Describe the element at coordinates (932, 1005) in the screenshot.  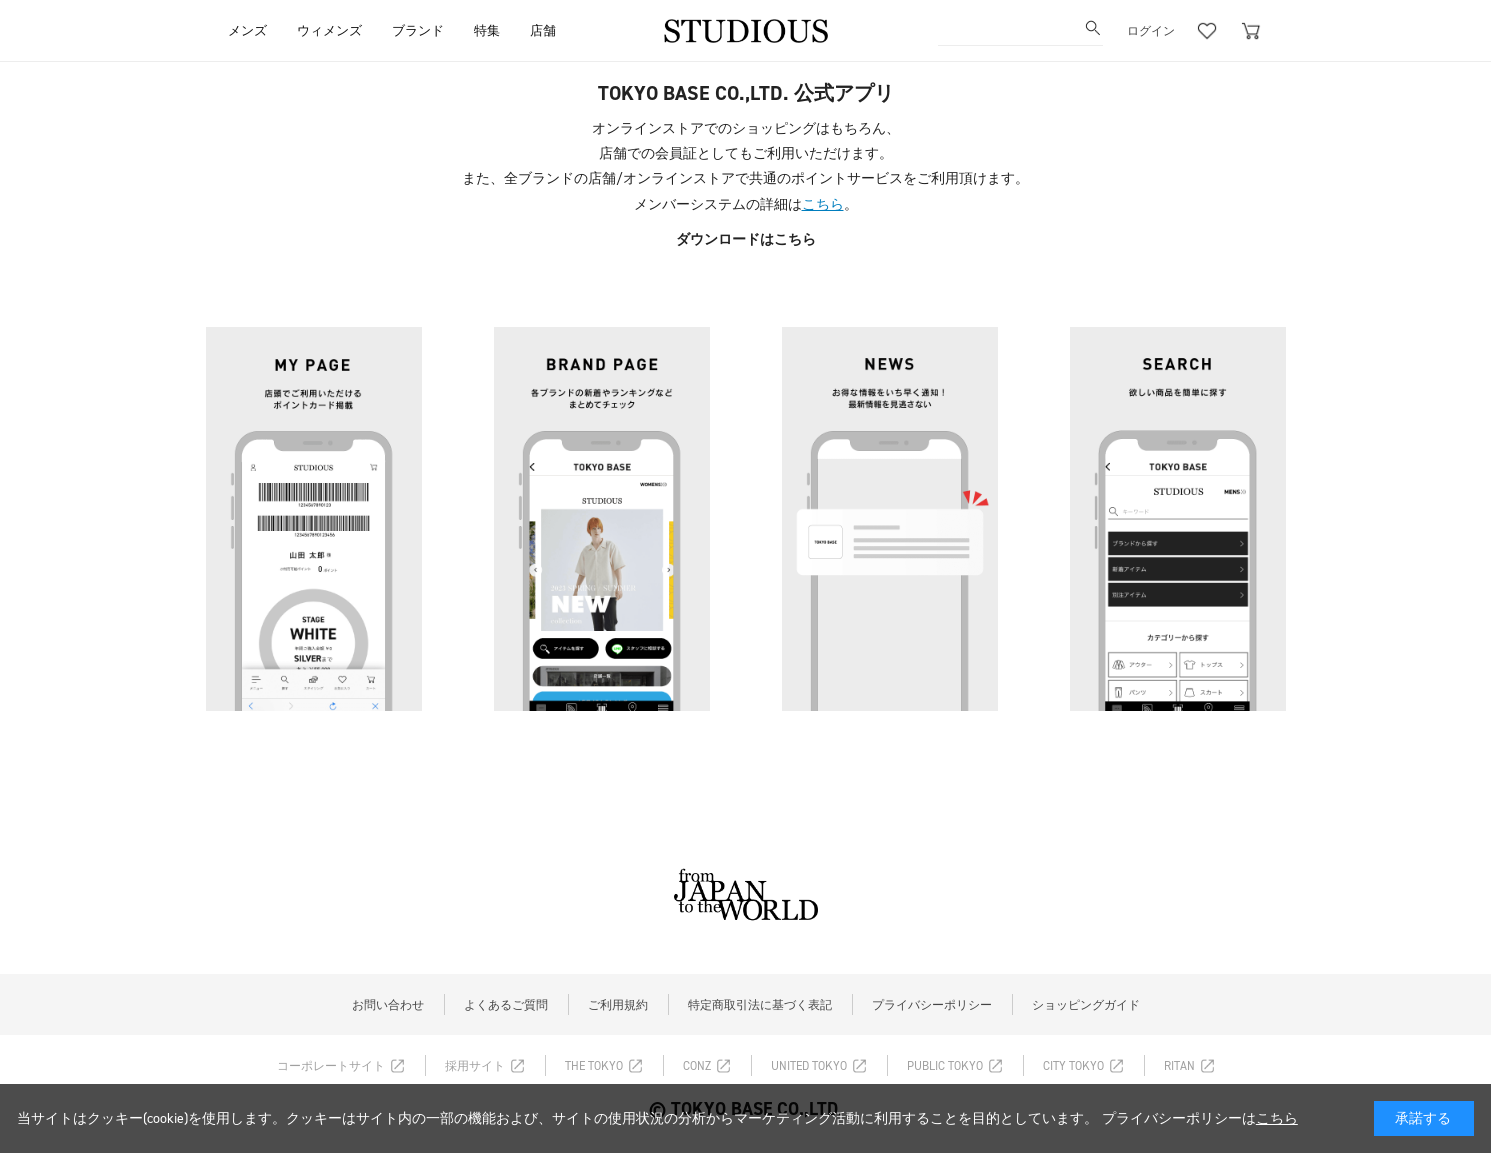
I see `プライバシーポリシー` at that location.